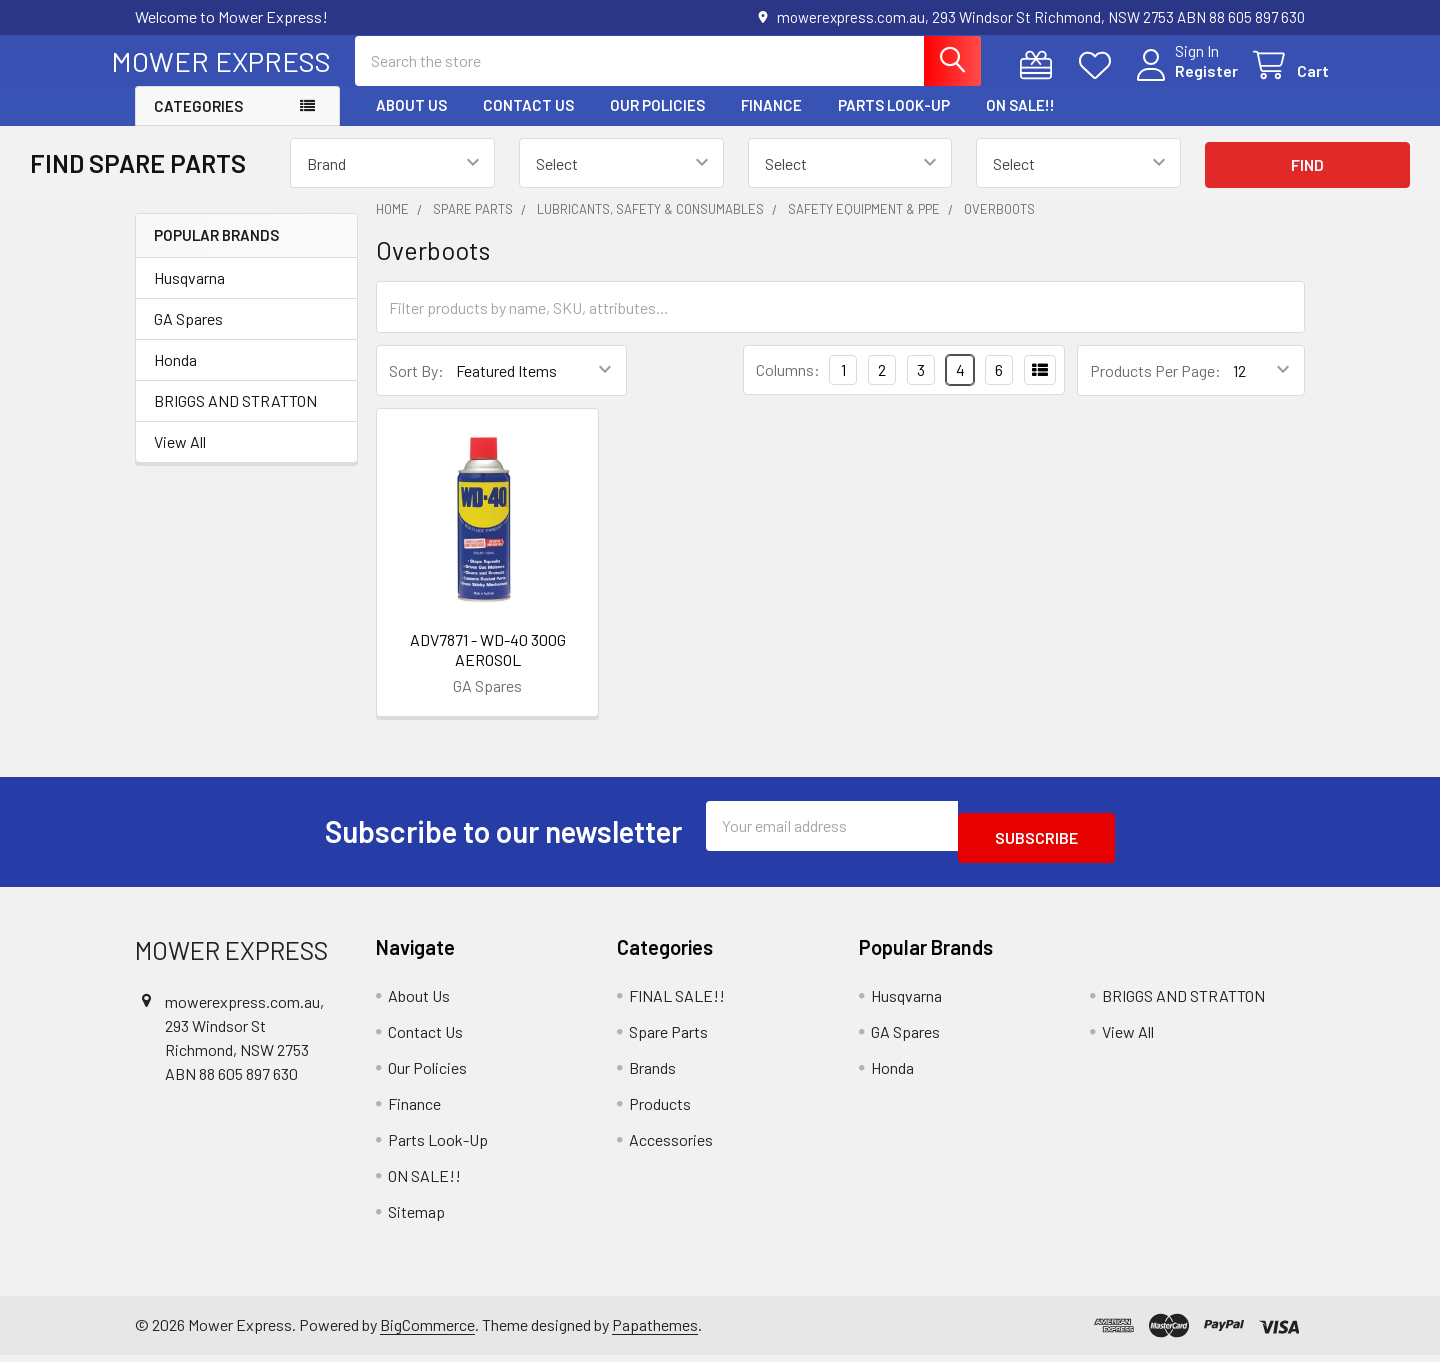  I want to click on Categories [button], so click(198, 124).